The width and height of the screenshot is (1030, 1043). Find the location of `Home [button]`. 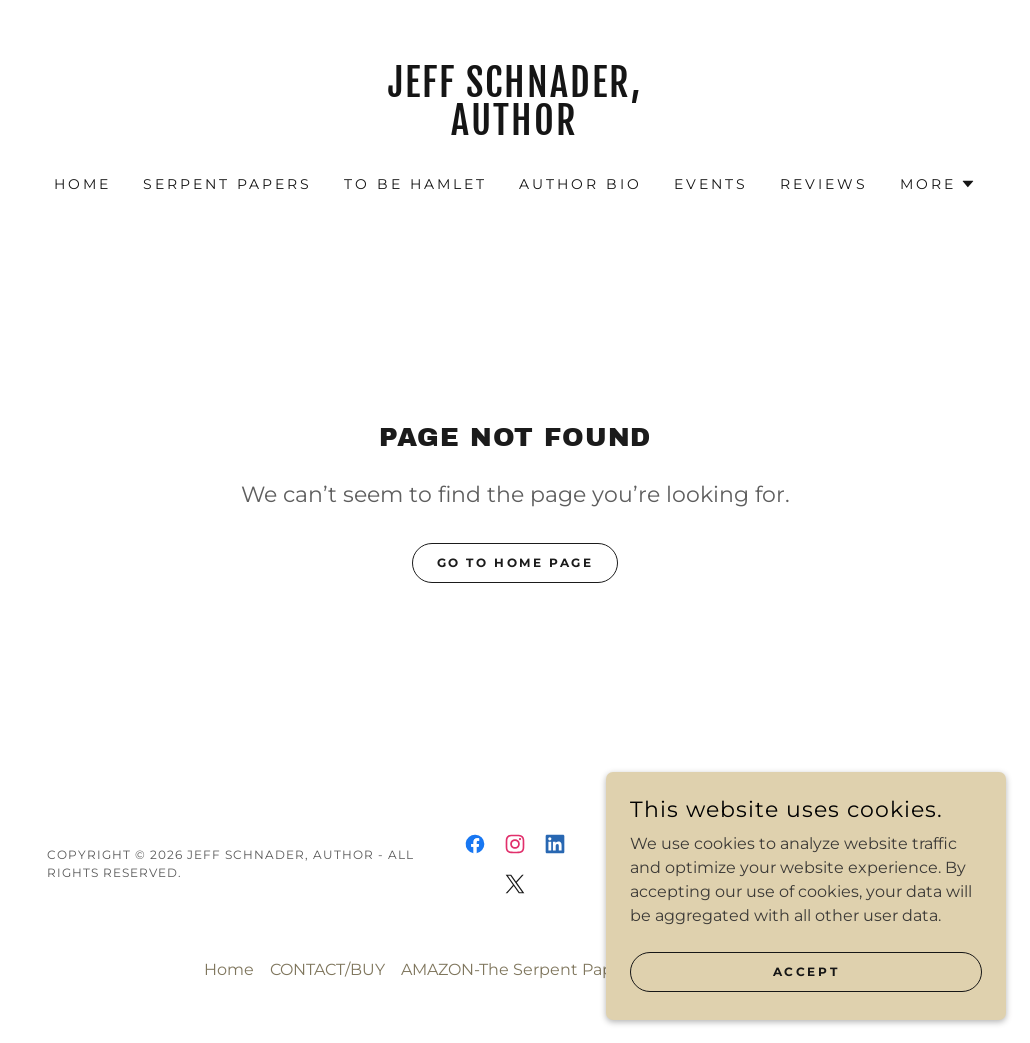

Home [button] is located at coordinates (229, 969).